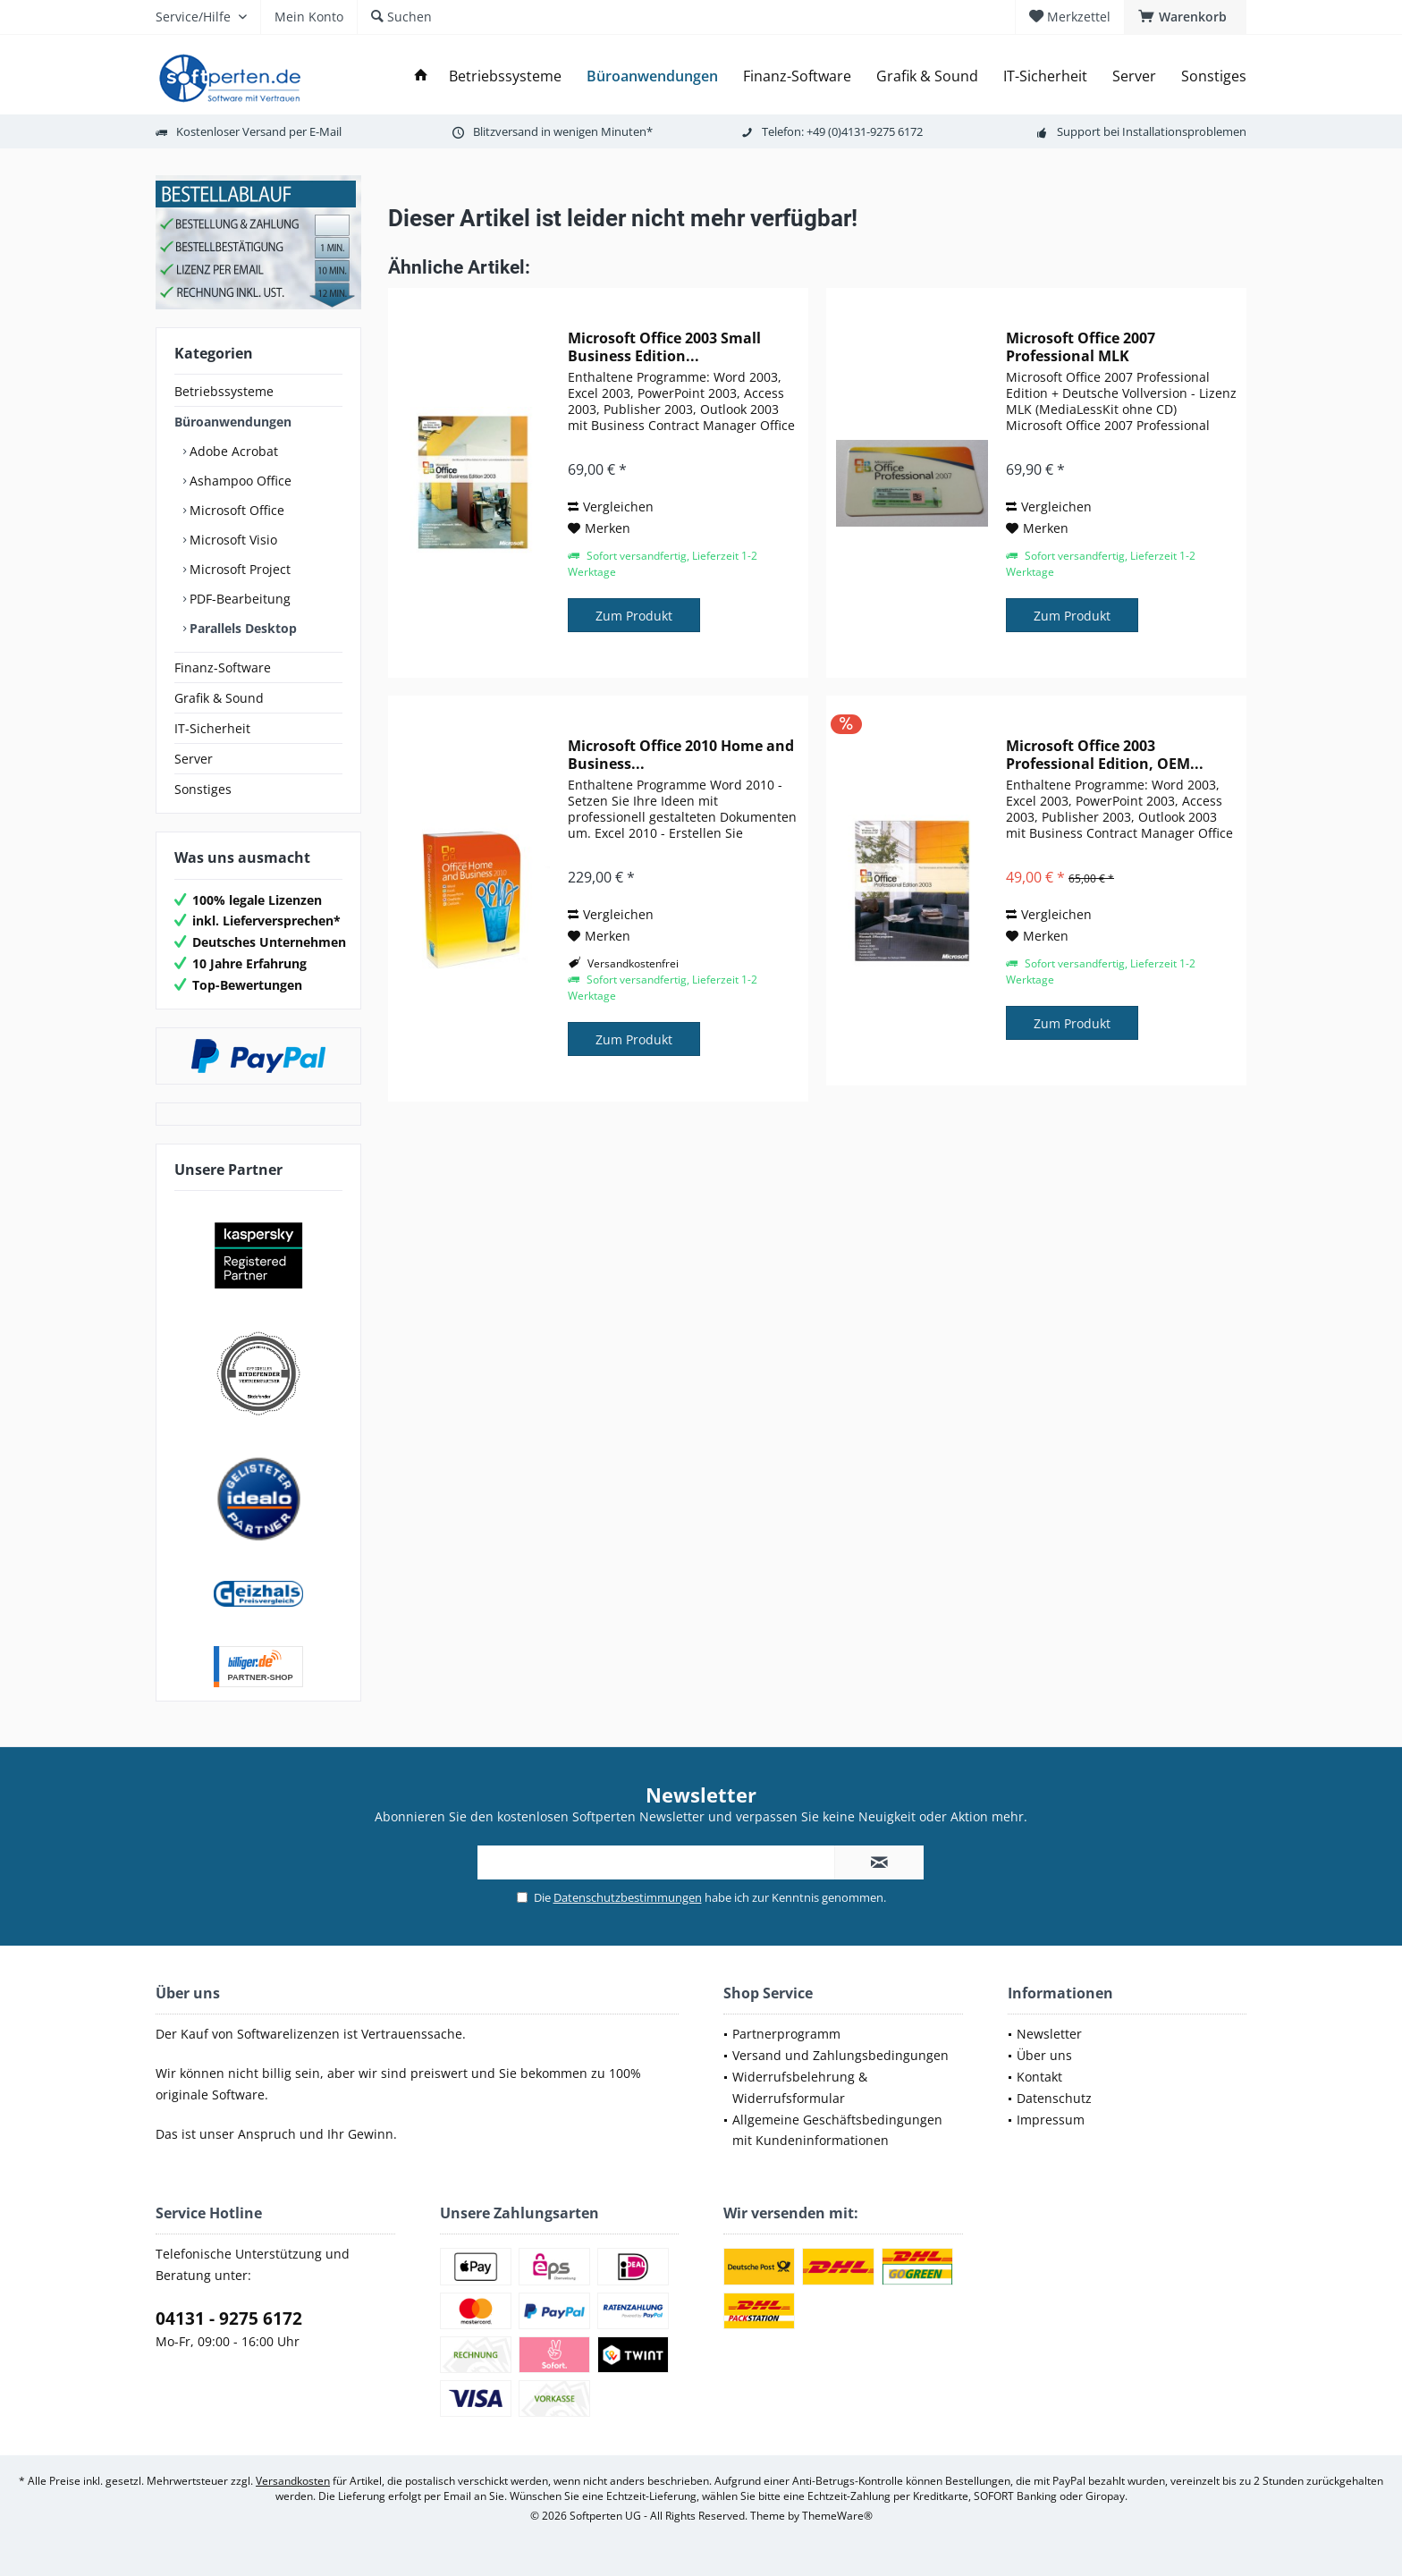  Describe the element at coordinates (786, 2033) in the screenshot. I see `Partnerprogramm` at that location.